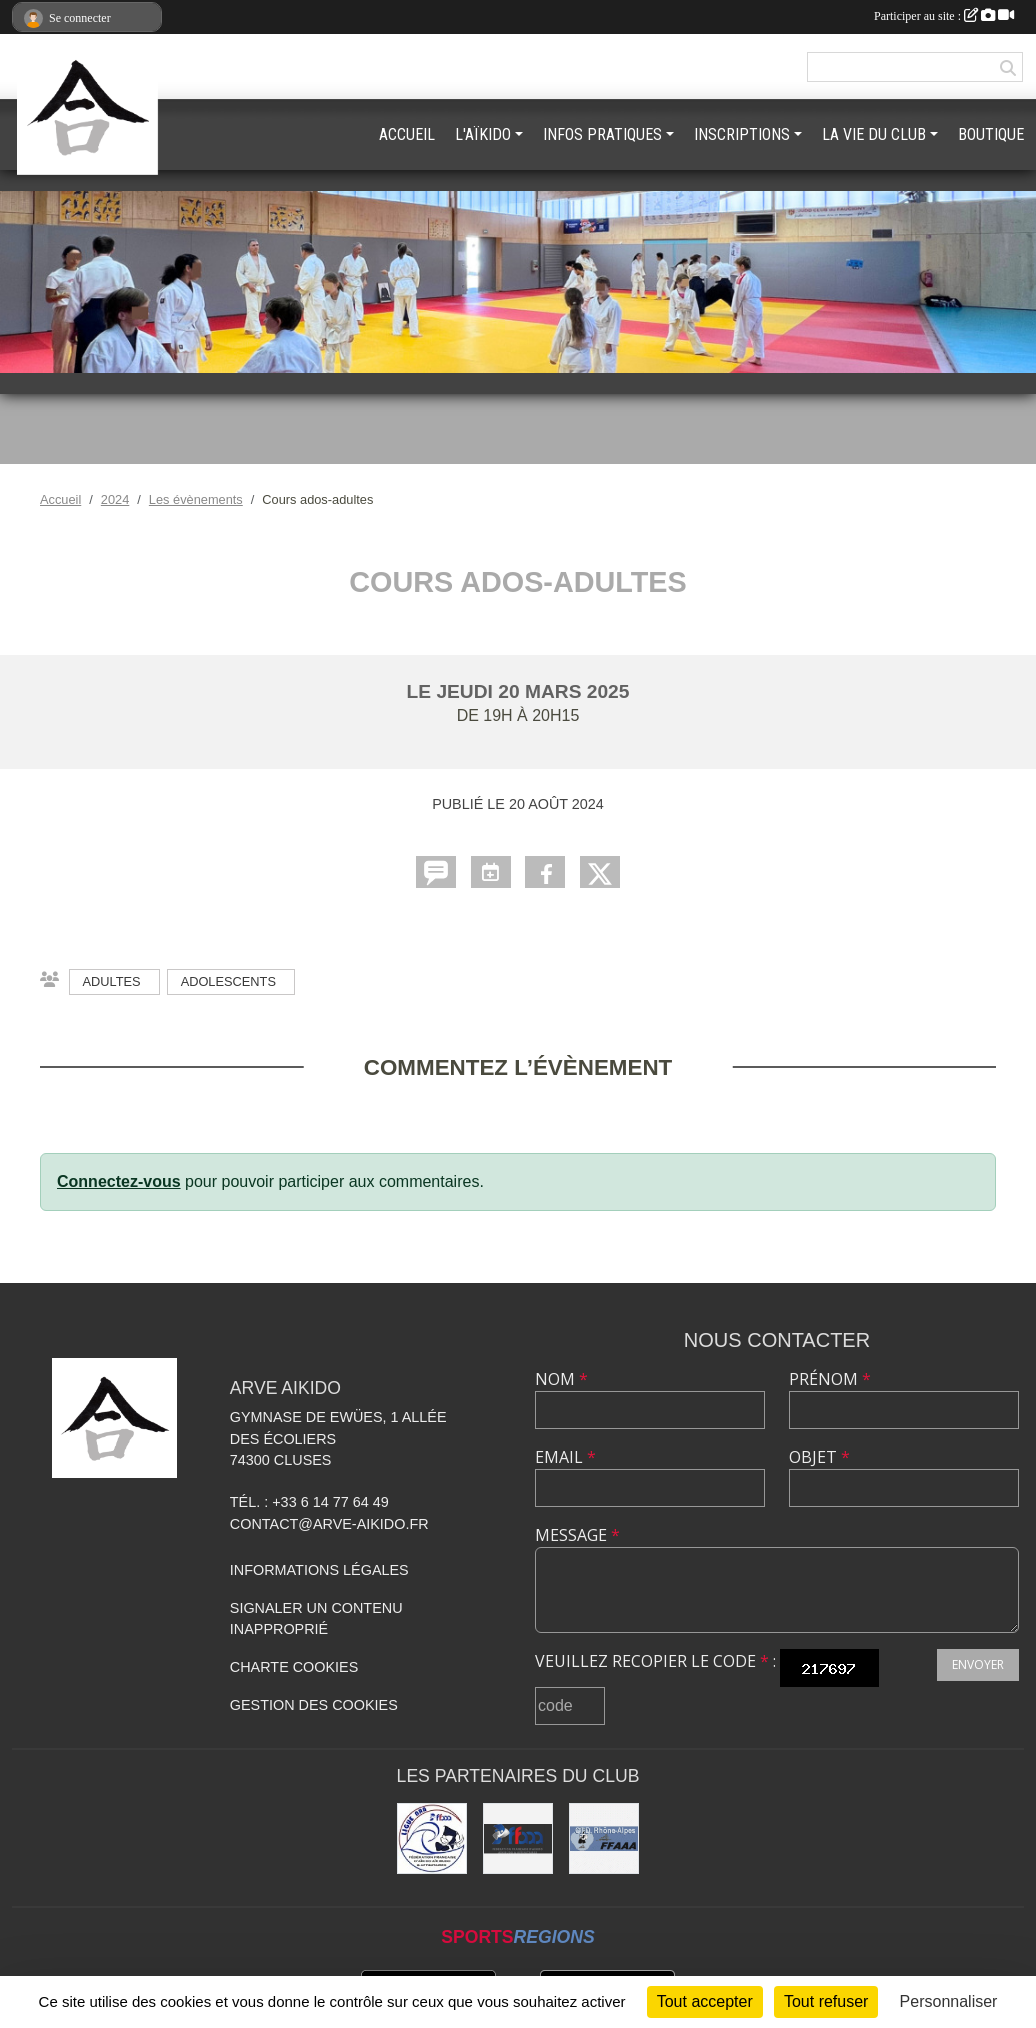 The image size is (1036, 2028). I want to click on [FFAAA], so click(518, 1838).